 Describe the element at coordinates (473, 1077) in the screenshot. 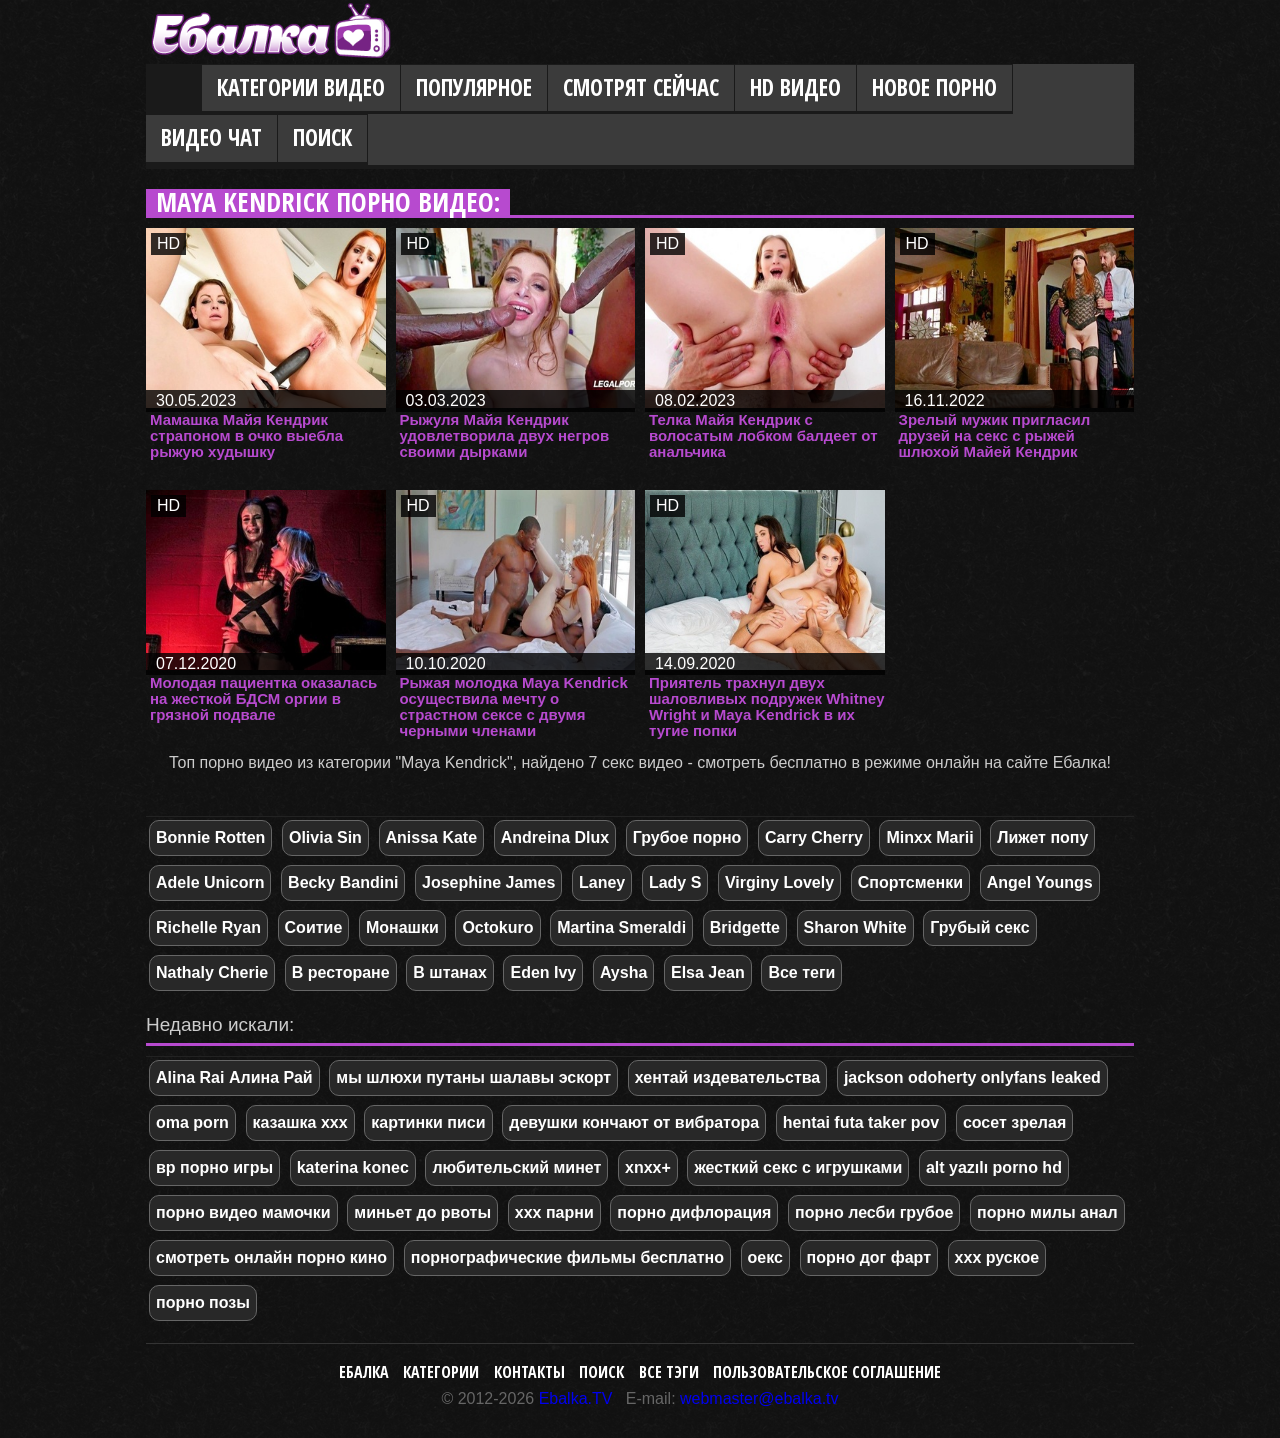

I see `мы шлюхи путаны шалавы эскорт` at that location.